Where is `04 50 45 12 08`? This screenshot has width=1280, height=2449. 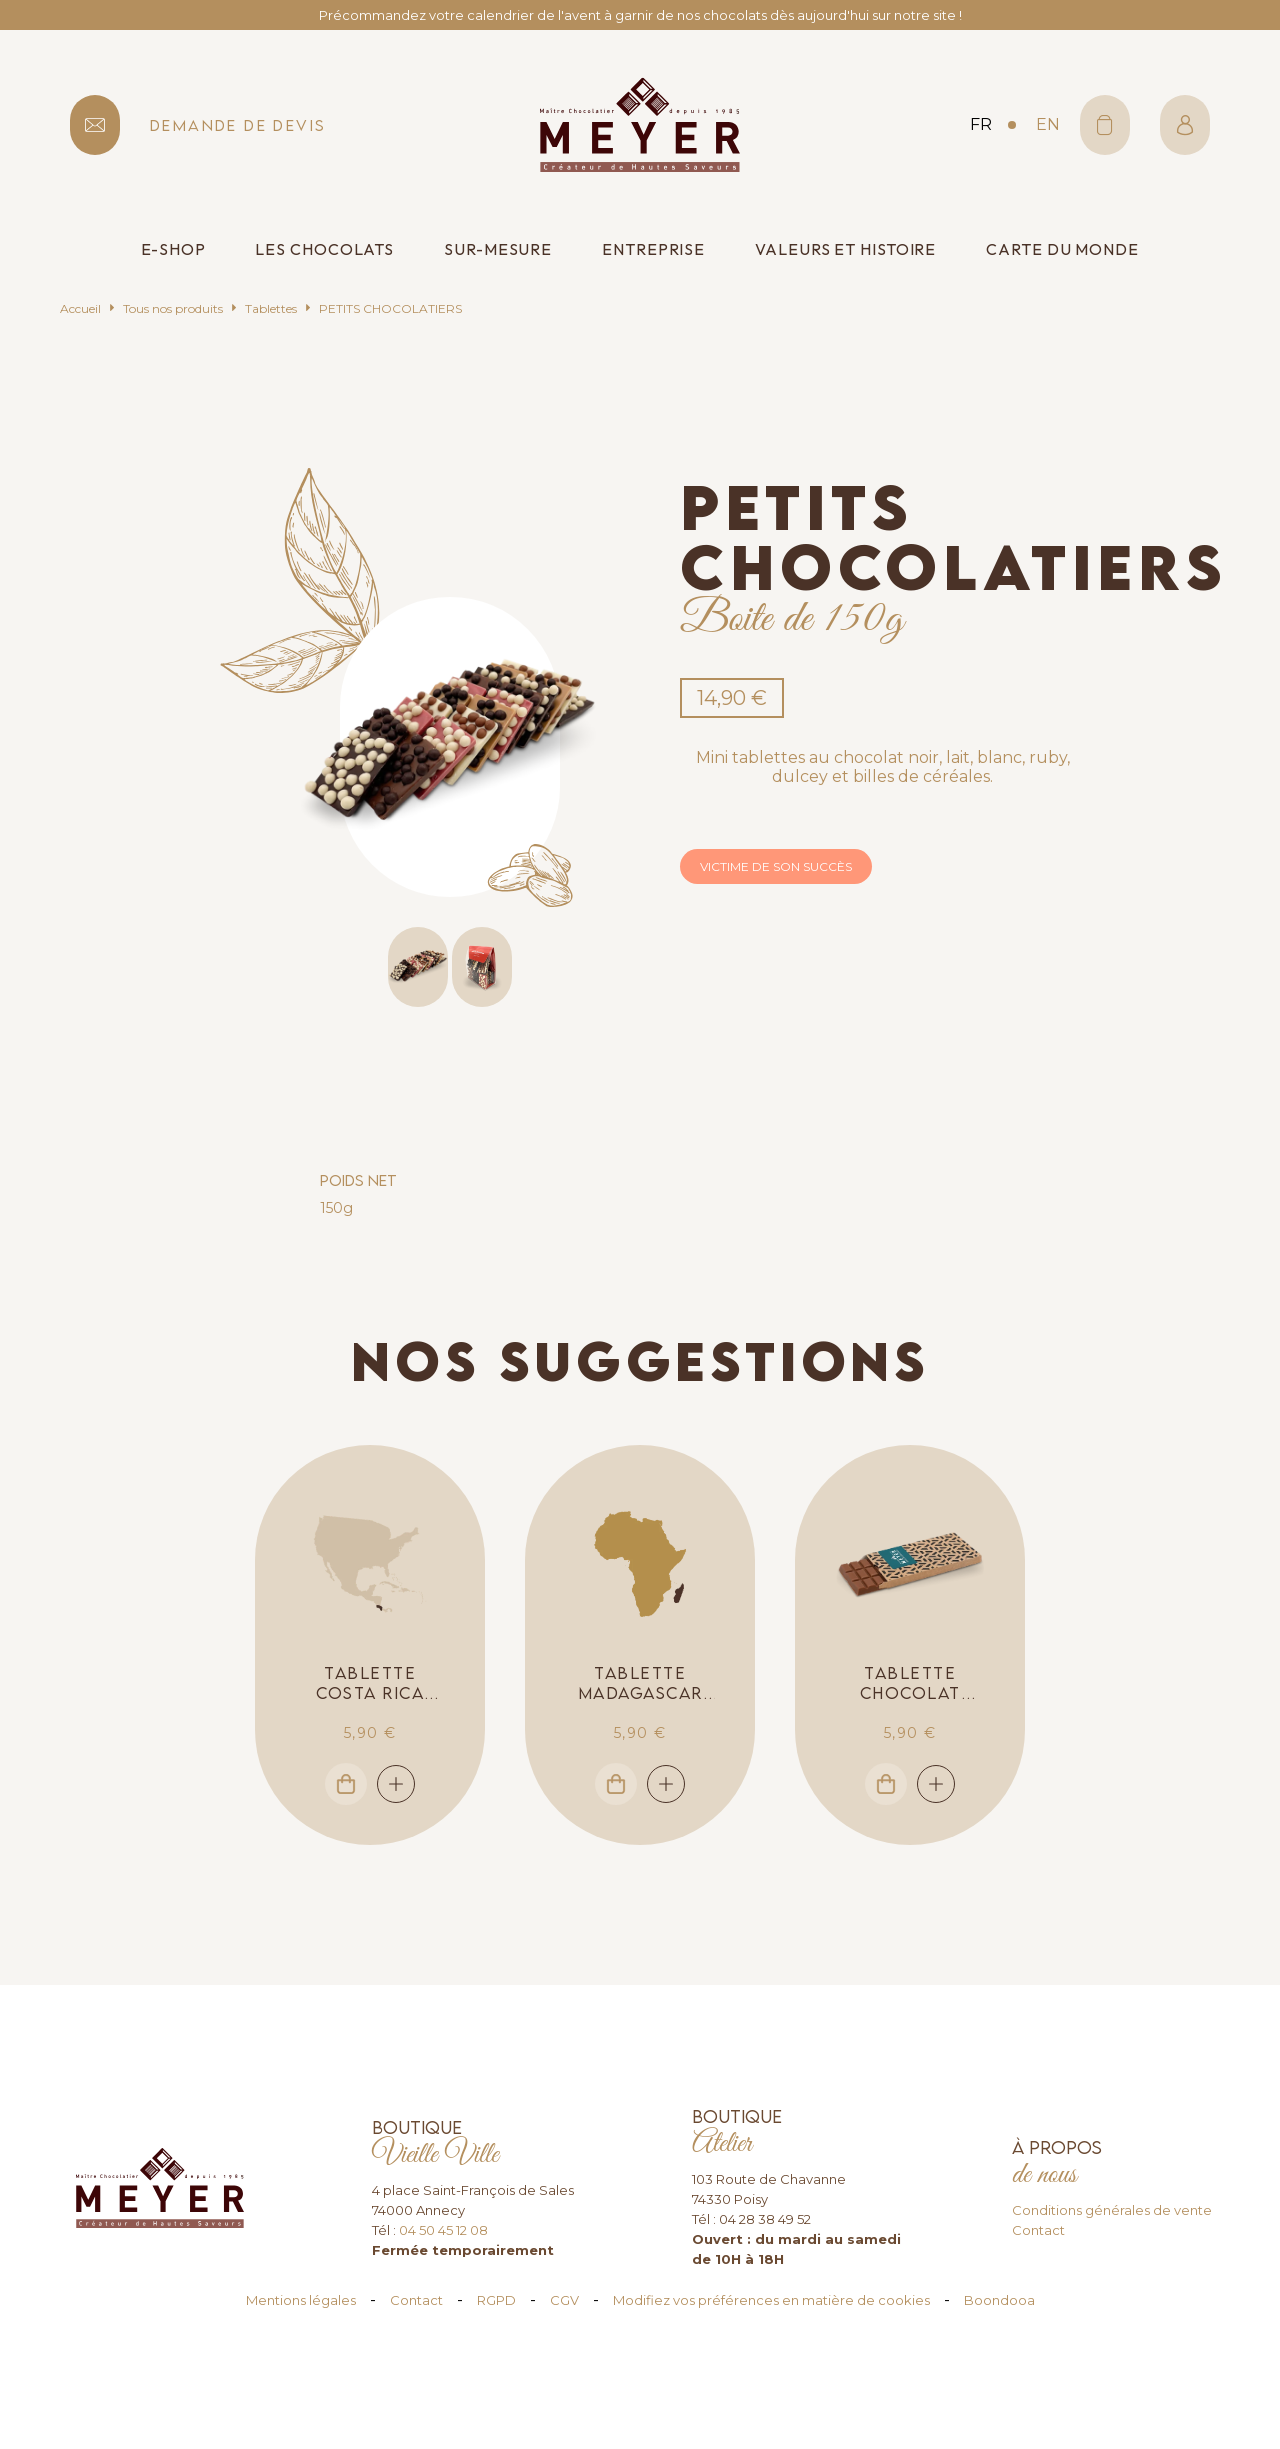 04 50 45 12 08 is located at coordinates (443, 2230).